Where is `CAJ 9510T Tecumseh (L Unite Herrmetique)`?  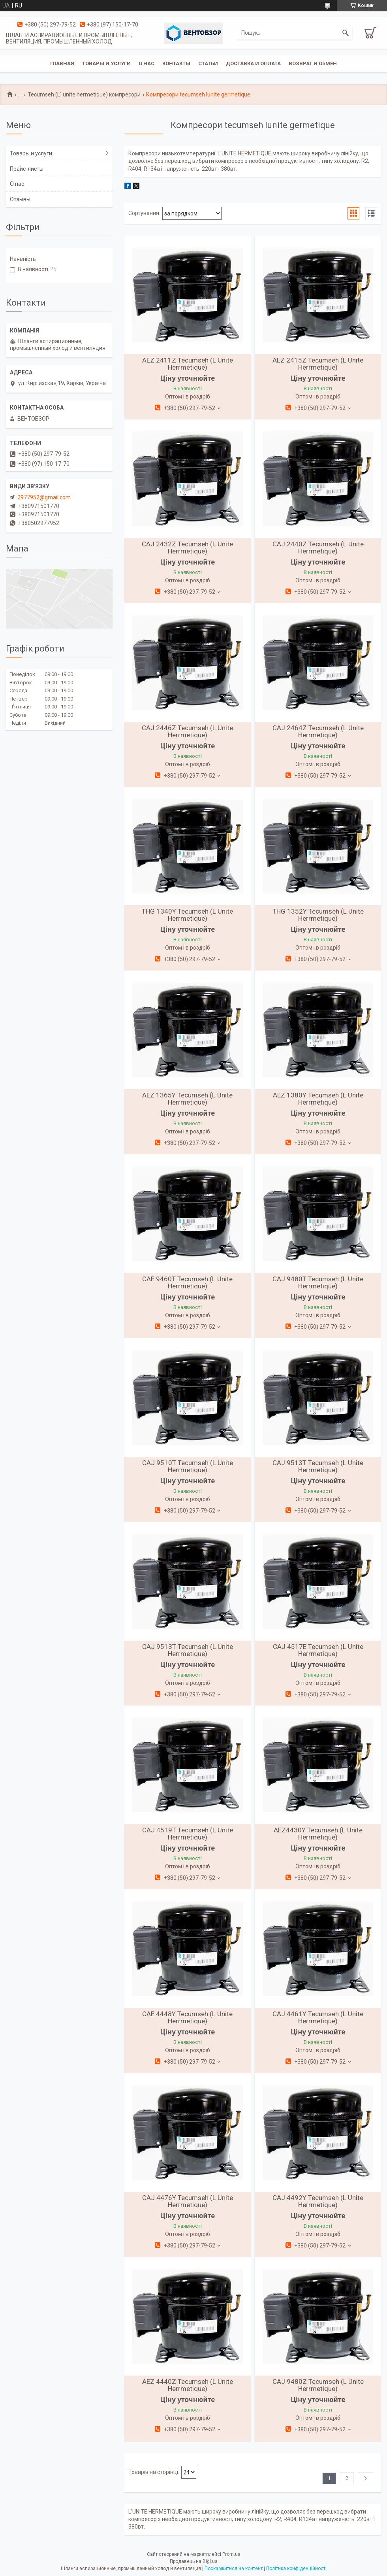
CAJ 9510T Tecumseh (L Unite Herrmetique) is located at coordinates (187, 1466).